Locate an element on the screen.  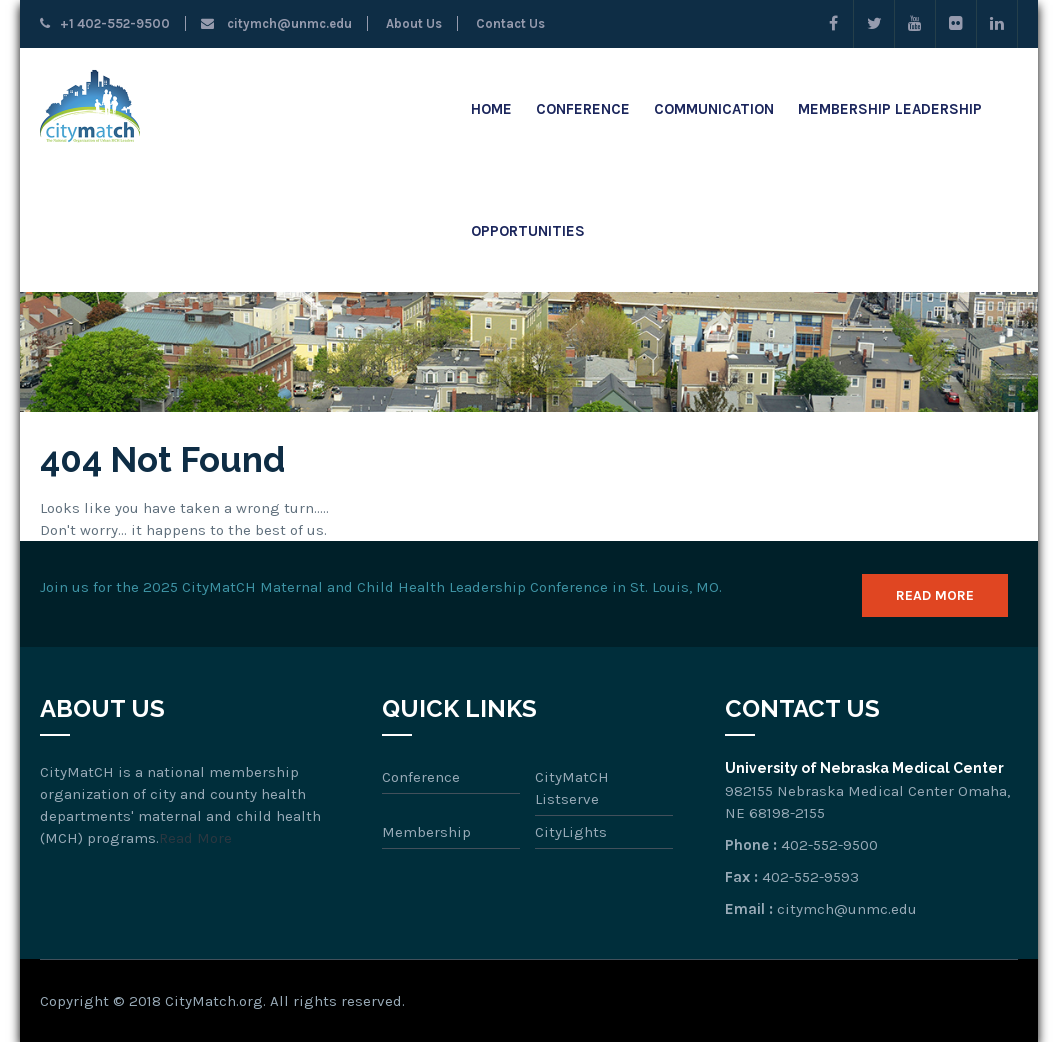
Home is located at coordinates (491, 109).